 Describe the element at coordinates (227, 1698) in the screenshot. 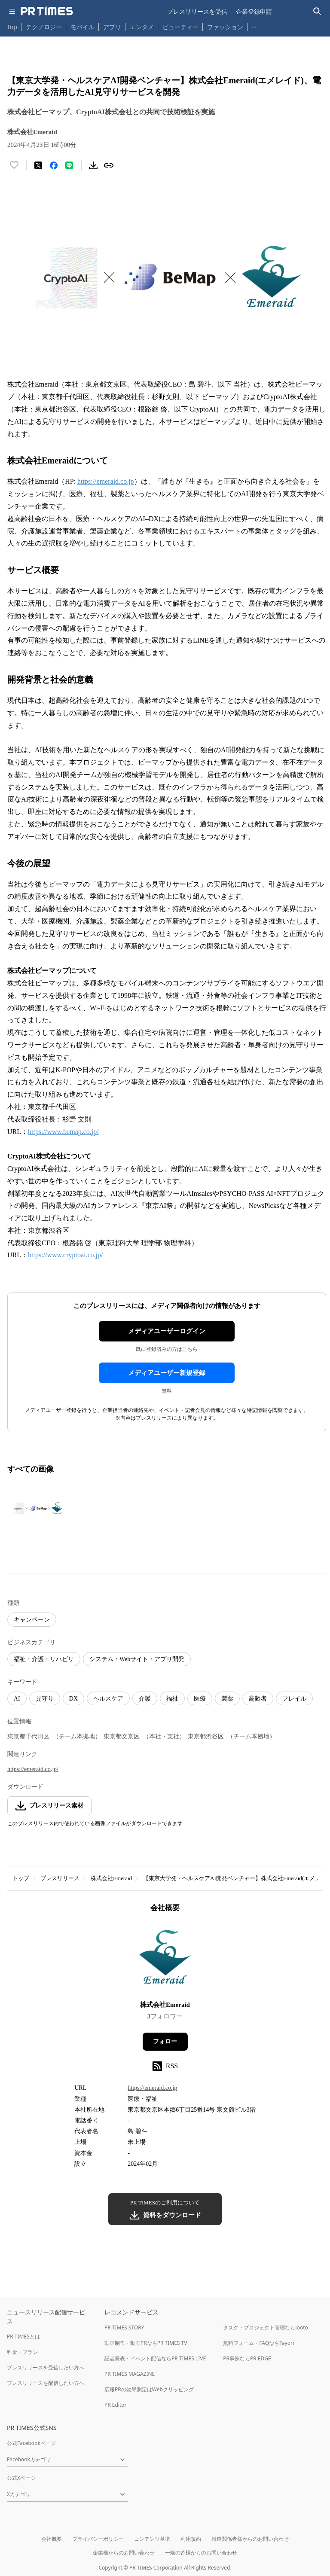

I see `製薬` at that location.